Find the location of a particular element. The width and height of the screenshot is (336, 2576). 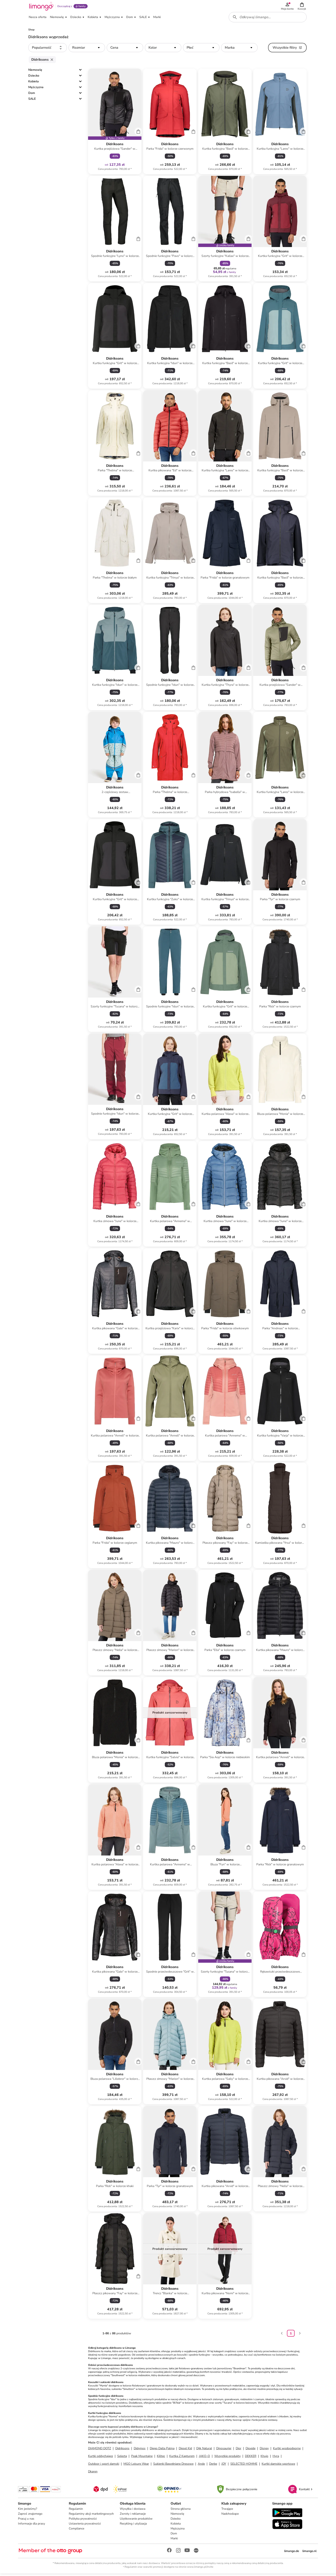

Dinosaurier is located at coordinates (223, 2450).